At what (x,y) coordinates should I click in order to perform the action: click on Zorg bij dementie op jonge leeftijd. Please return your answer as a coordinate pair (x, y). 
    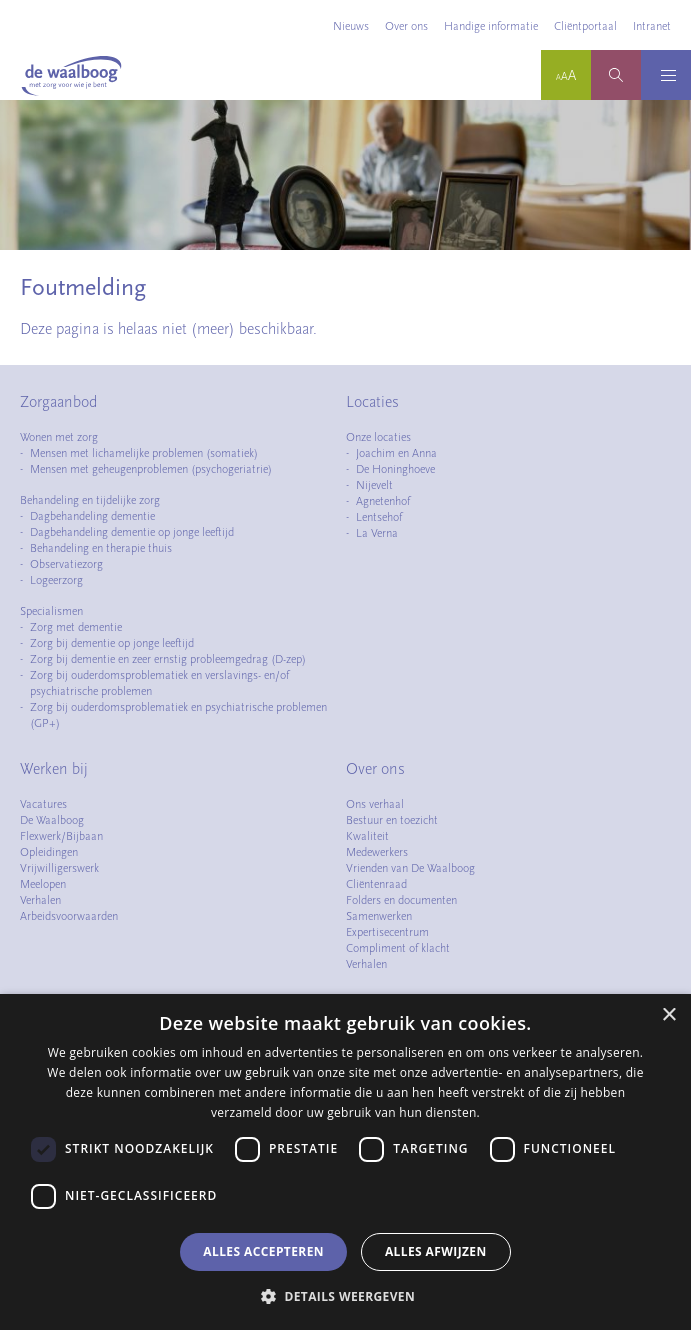
    Looking at the image, I should click on (112, 643).